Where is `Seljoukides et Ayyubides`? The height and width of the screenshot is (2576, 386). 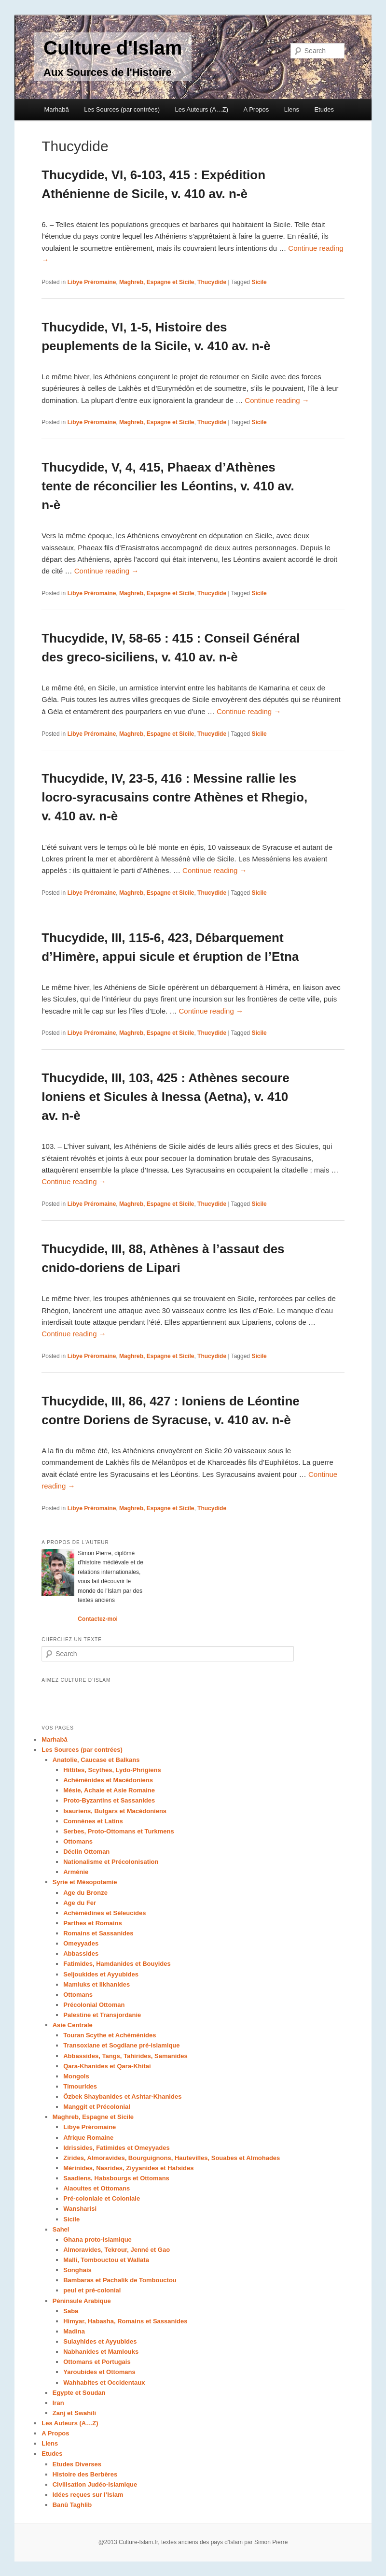 Seljoukides et Ayyubides is located at coordinates (100, 1974).